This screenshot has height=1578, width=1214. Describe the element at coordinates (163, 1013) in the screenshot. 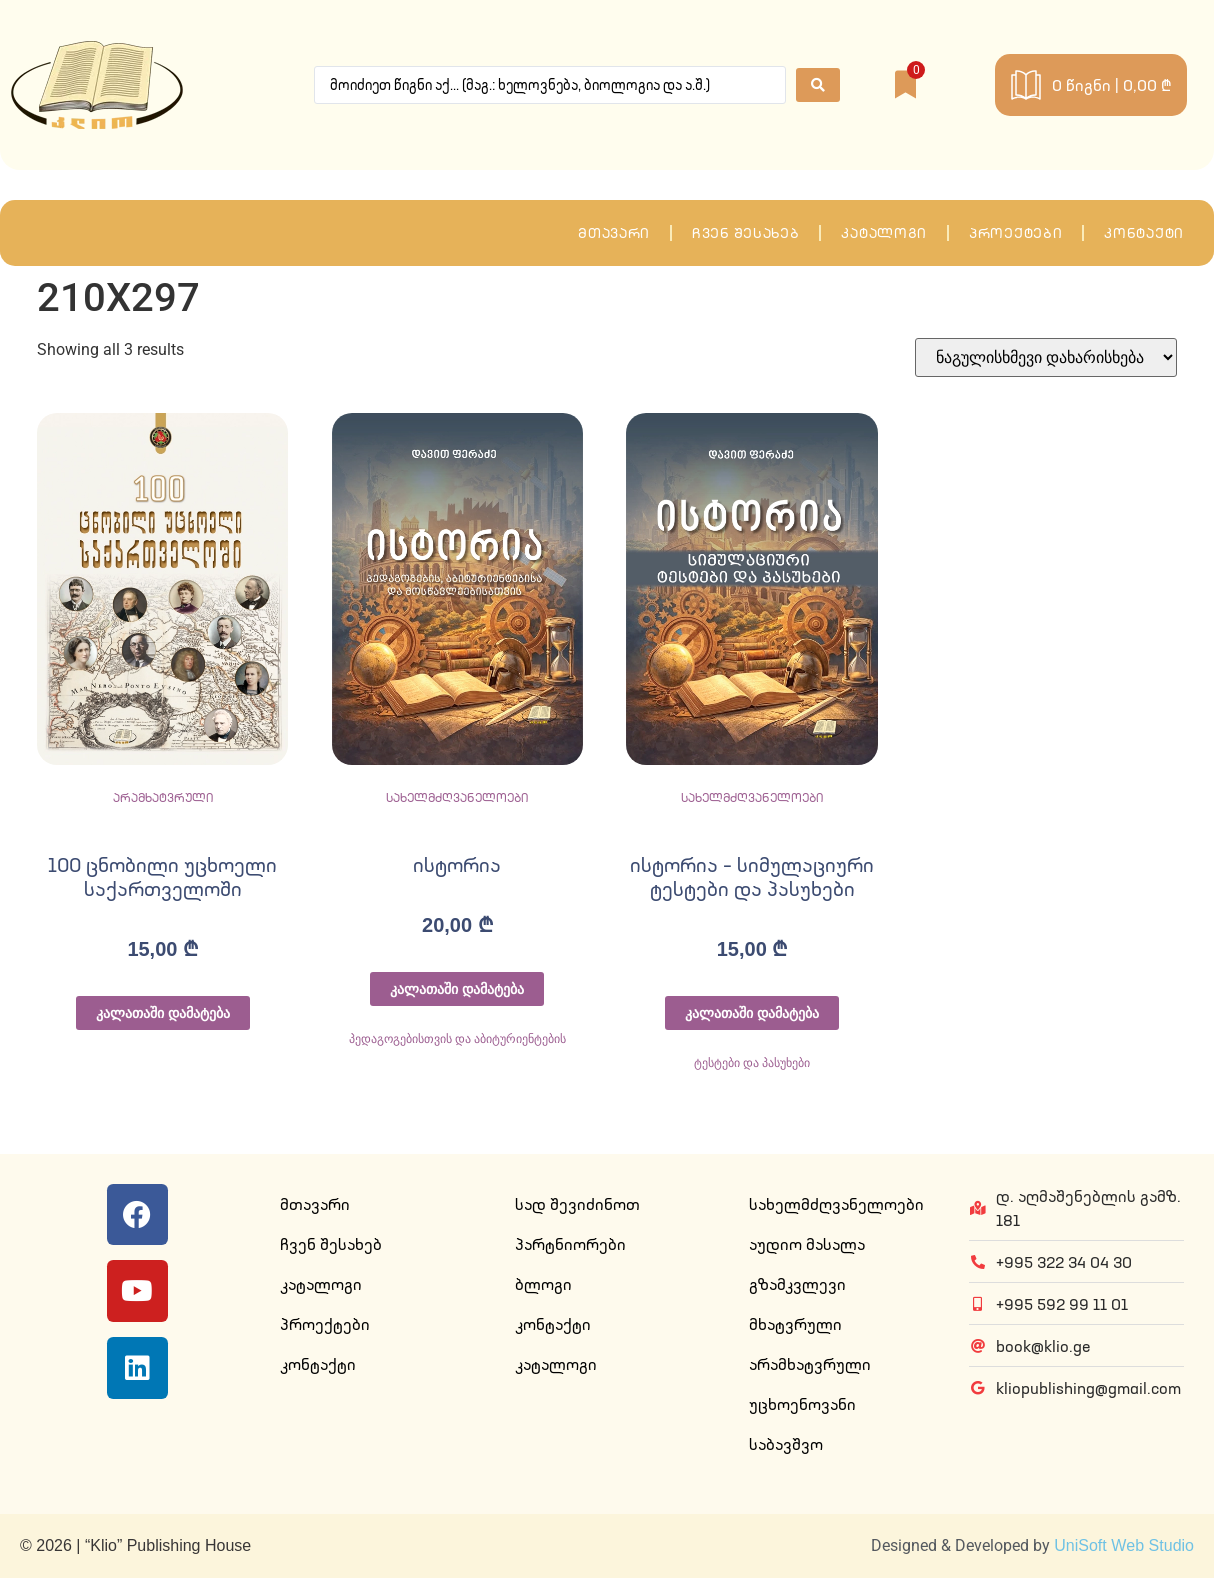

I see `კალათაში დამატება [Add to cart: “100 ცნობილი უცხოელი საქართველოში”]` at that location.